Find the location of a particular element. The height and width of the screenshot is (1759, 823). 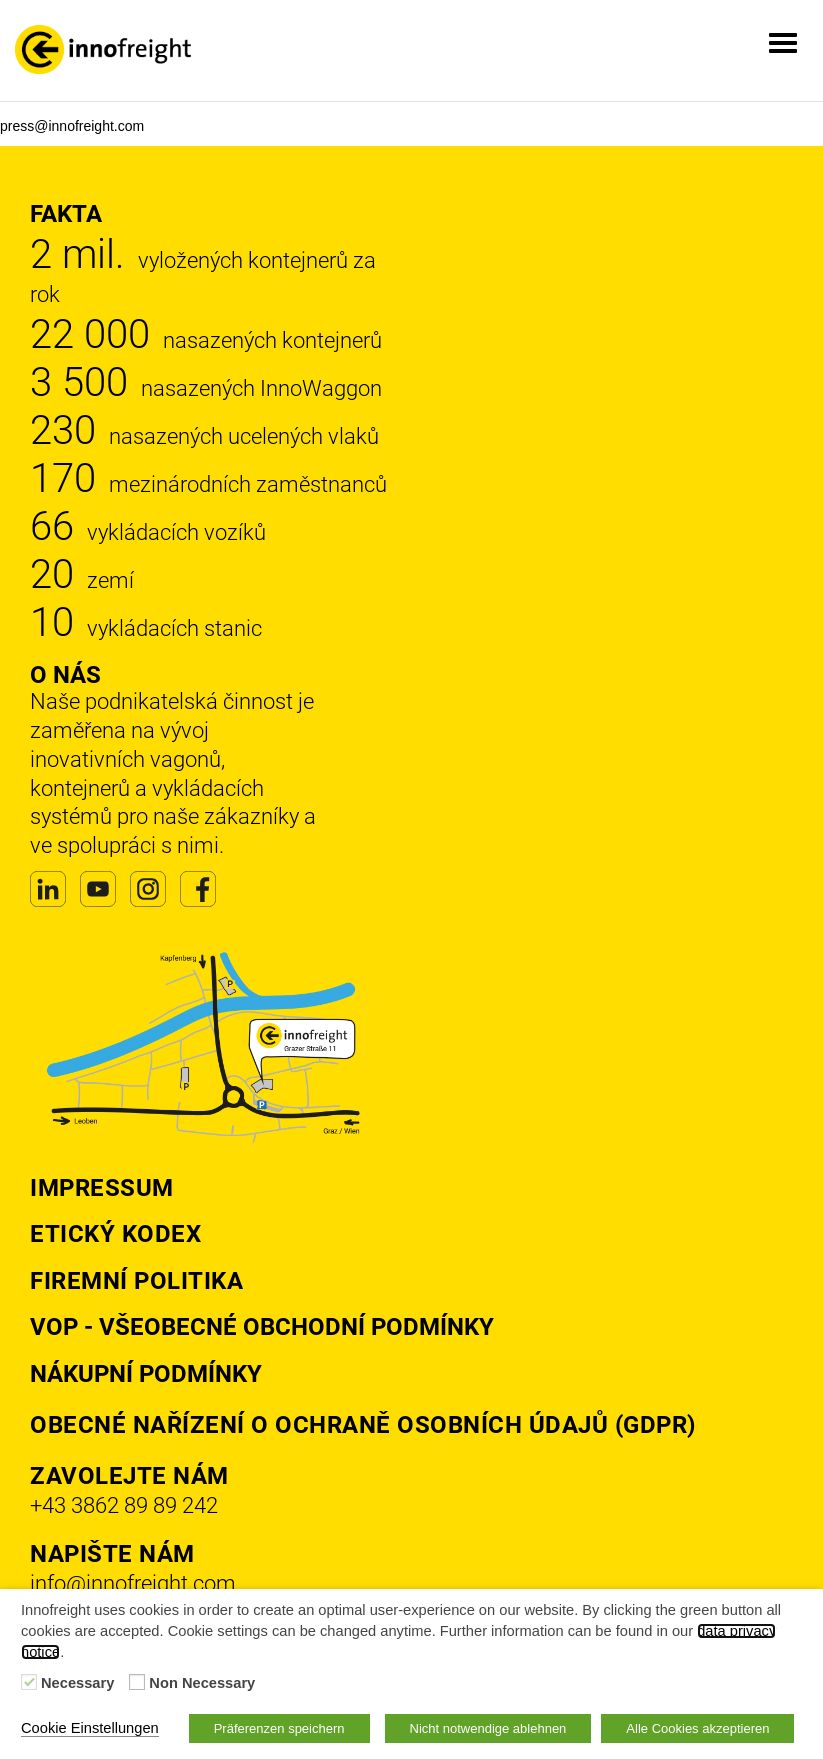

Alle Cookies akzeptieren [button] is located at coordinates (697, 1728).